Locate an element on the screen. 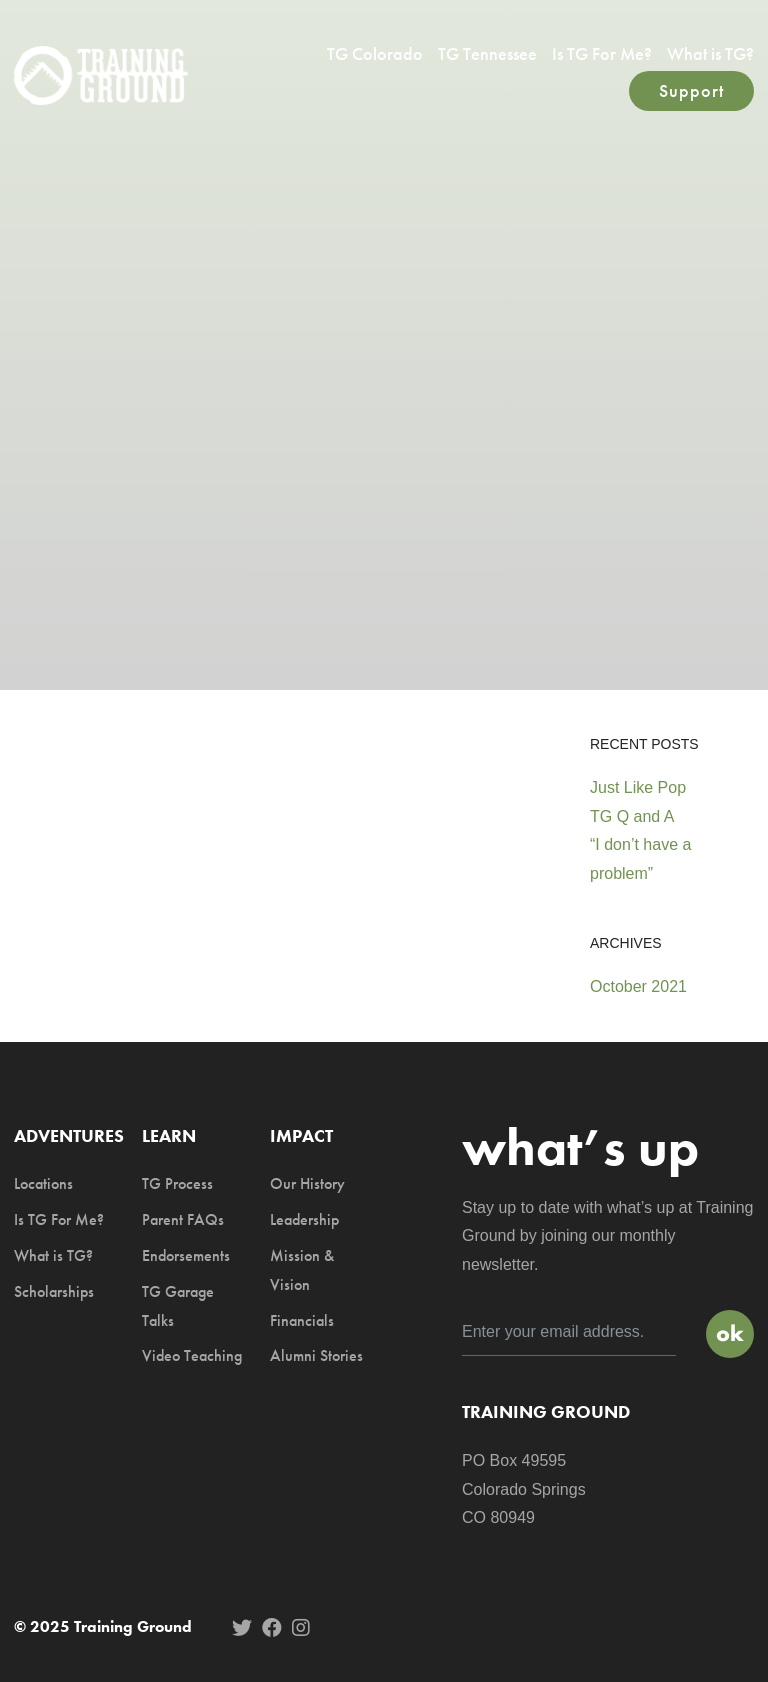 This screenshot has width=768, height=1682. Scholarships is located at coordinates (54, 1291).